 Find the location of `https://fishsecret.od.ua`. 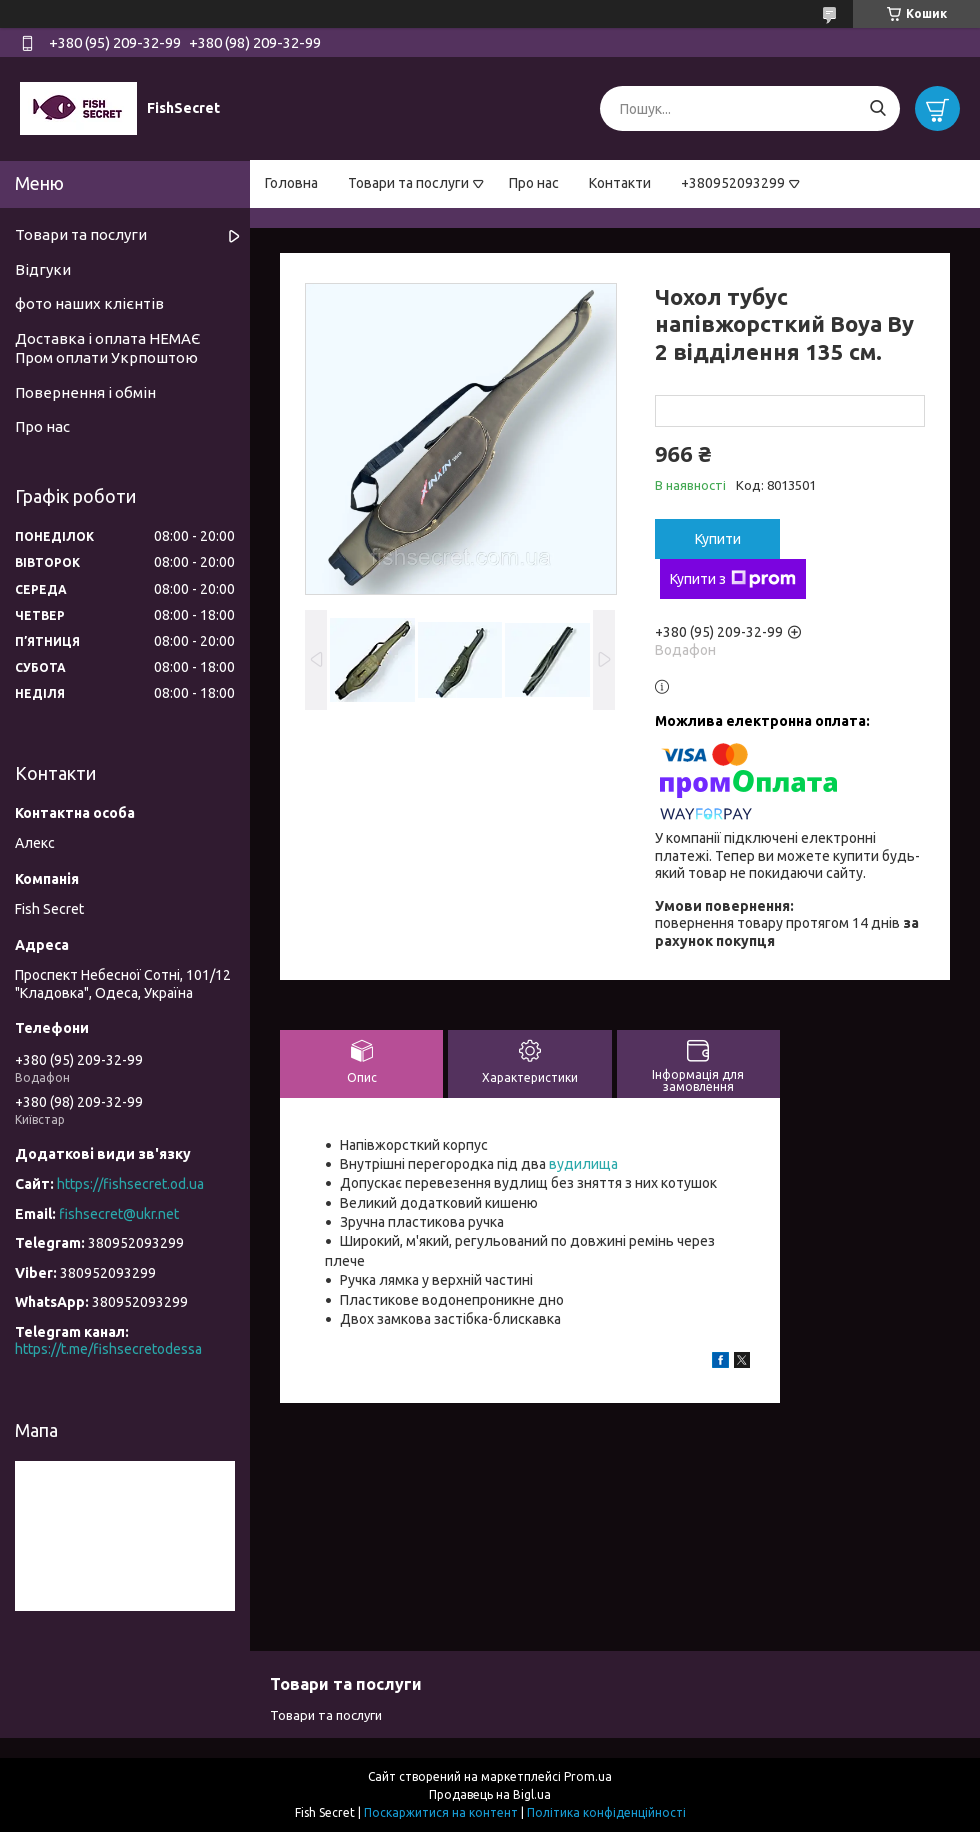

https://fishsecret.od.ua is located at coordinates (130, 1184).